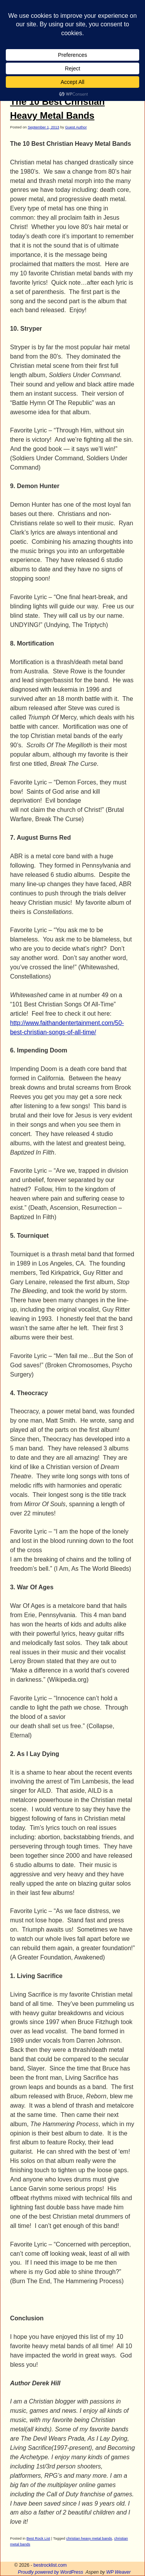 This screenshot has height=2576, width=145. What do you see at coordinates (50, 2572) in the screenshot?
I see `Proudly powered by WordPress` at bounding box center [50, 2572].